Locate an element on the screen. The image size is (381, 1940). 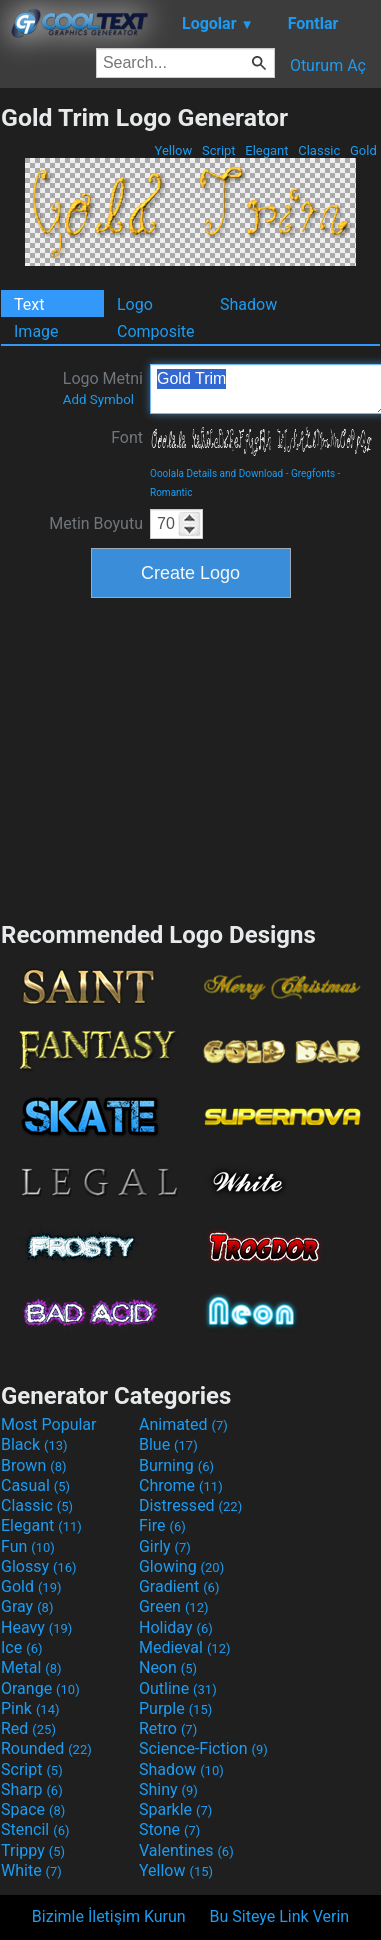
Logo is located at coordinates (135, 304).